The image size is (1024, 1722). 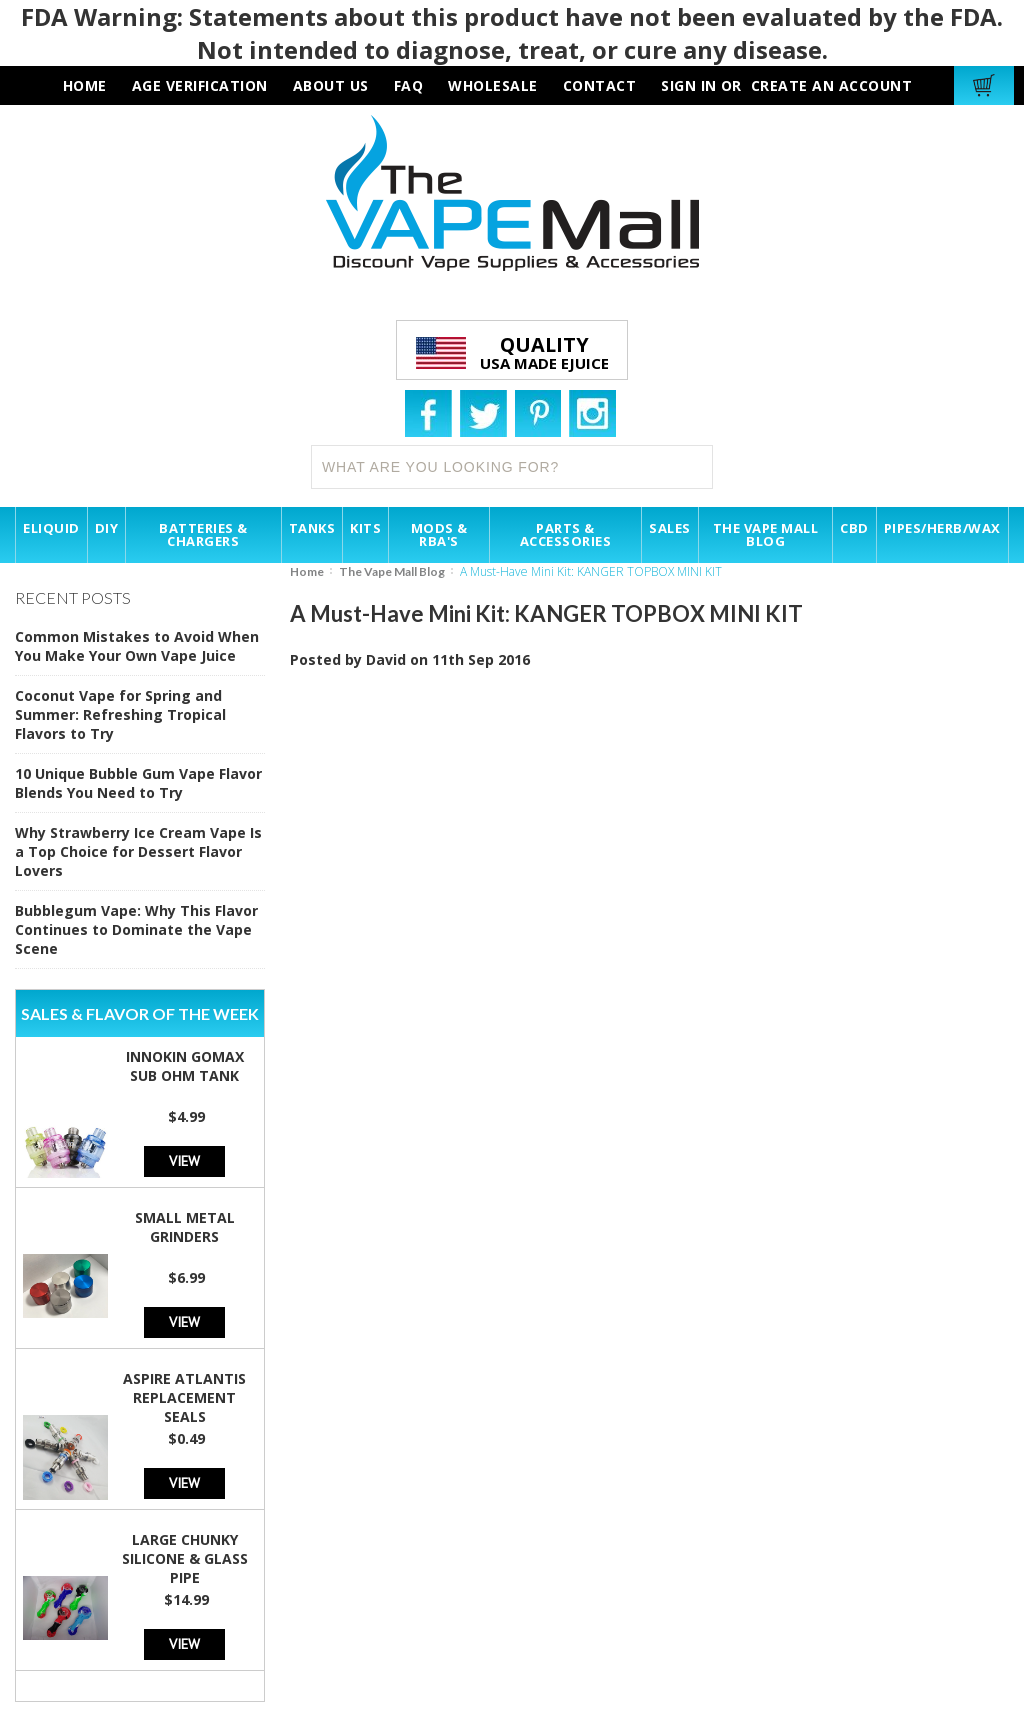 What do you see at coordinates (185, 1066) in the screenshot?
I see `Innokin GoMax Sub Ohm Tank` at bounding box center [185, 1066].